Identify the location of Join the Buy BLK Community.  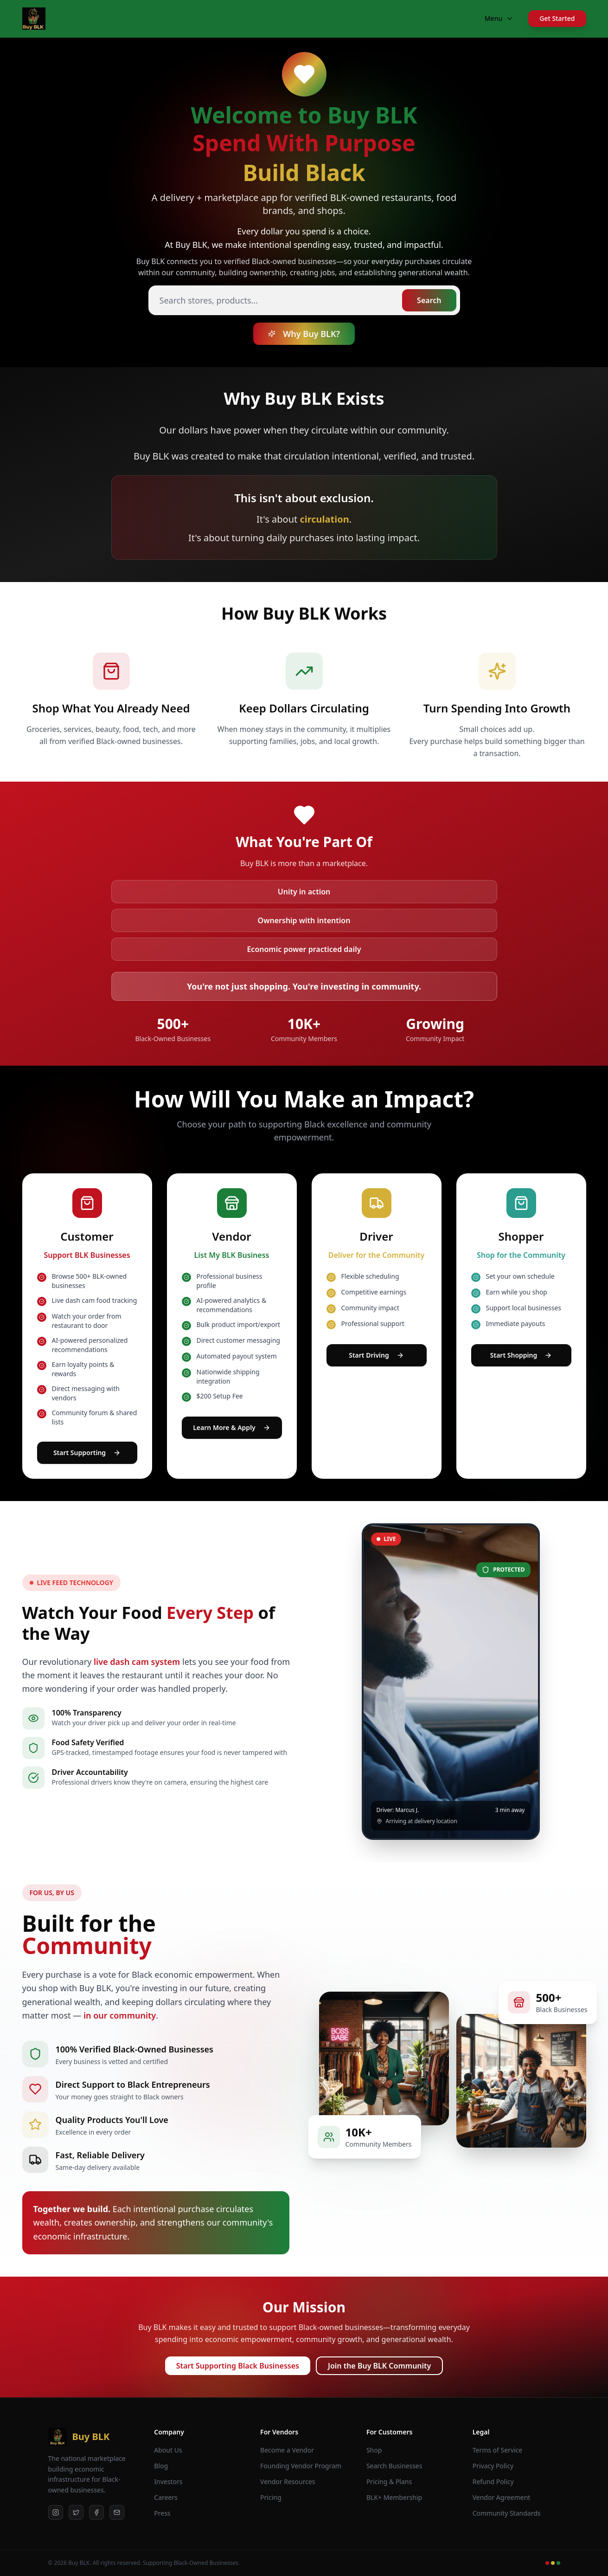
(379, 2366).